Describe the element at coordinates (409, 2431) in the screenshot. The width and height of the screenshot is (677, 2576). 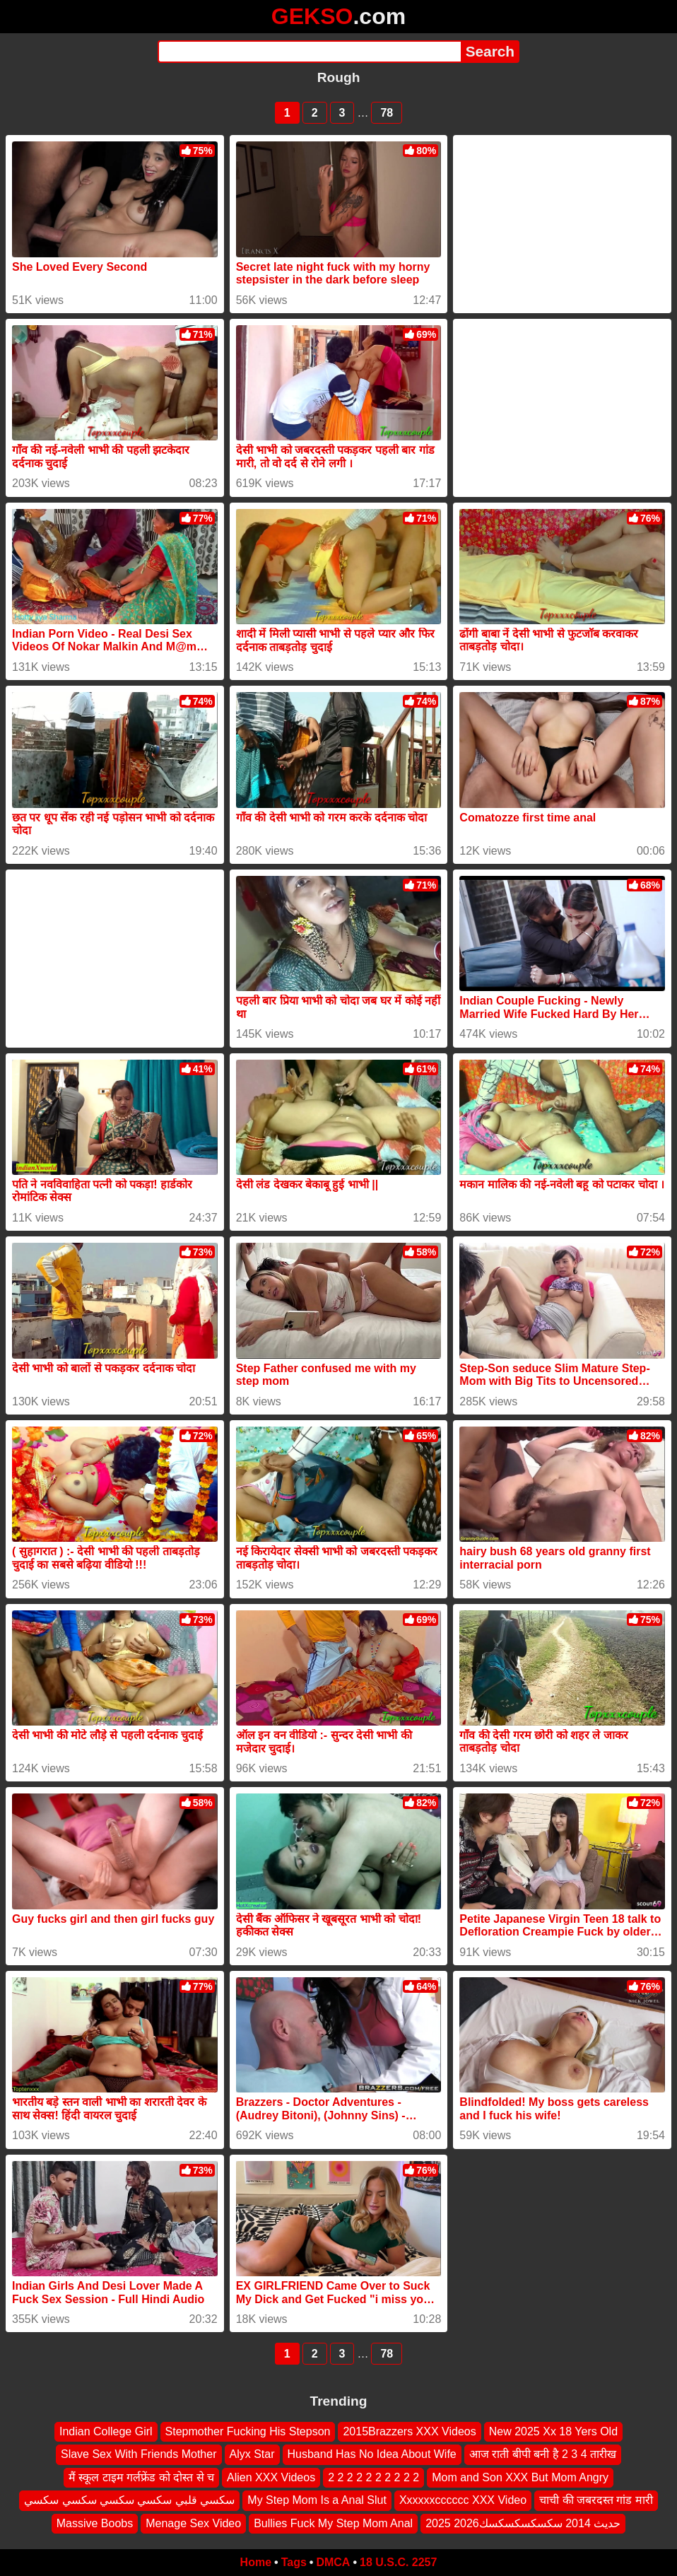
I see `2015Brazzers XXX Videos` at that location.